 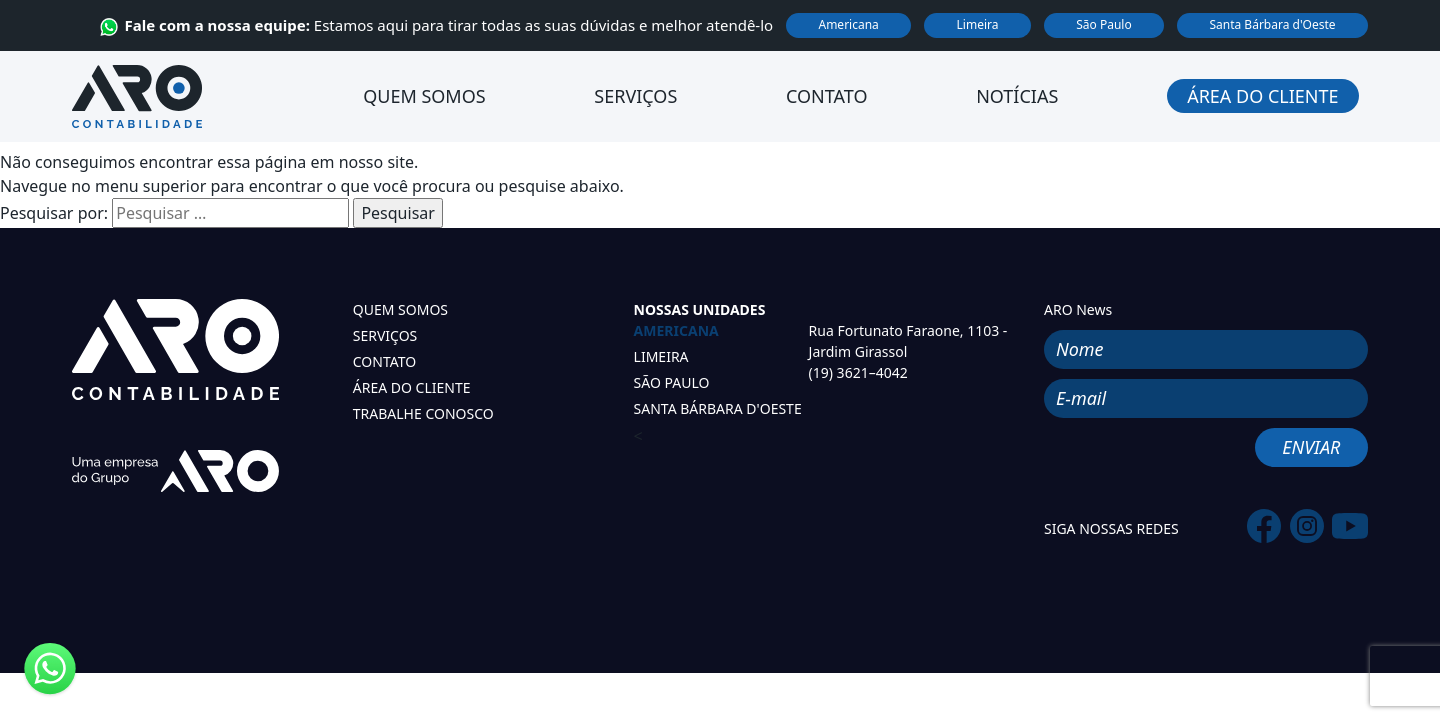 I want to click on AMERICANA, so click(x=676, y=330).